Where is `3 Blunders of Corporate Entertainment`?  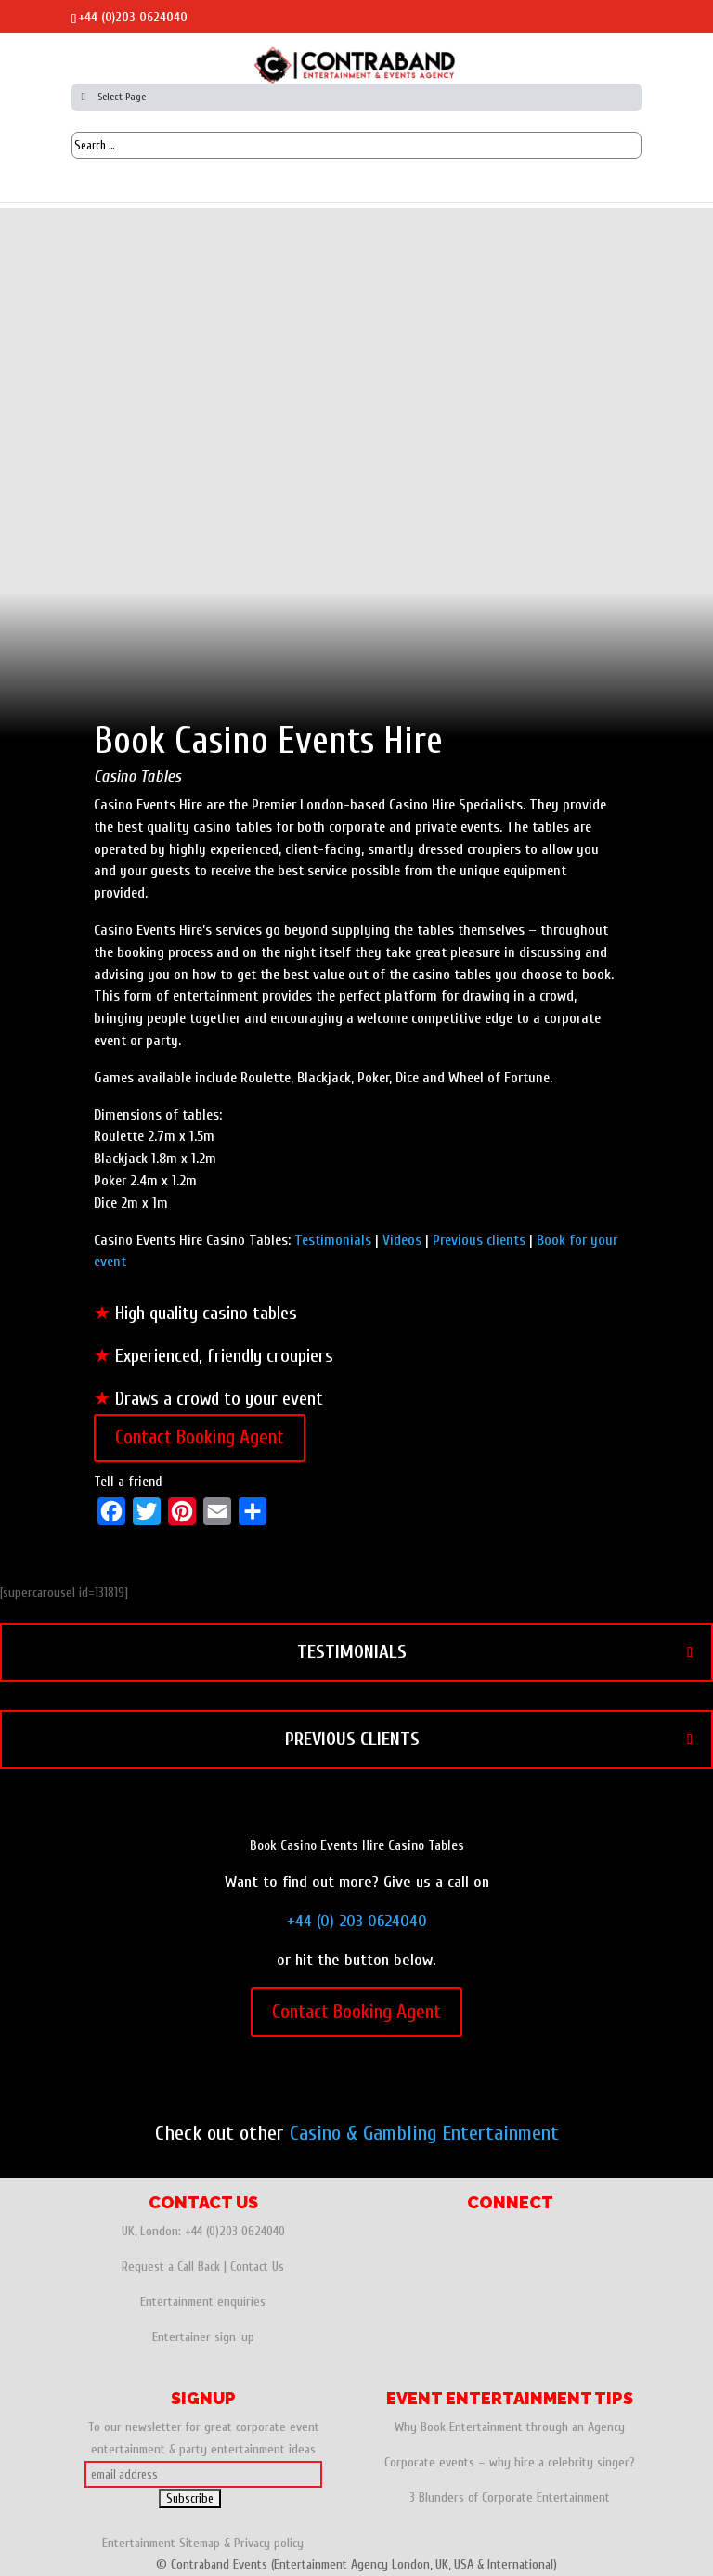
3 Blunders of Corporate Entertainment is located at coordinates (509, 2497).